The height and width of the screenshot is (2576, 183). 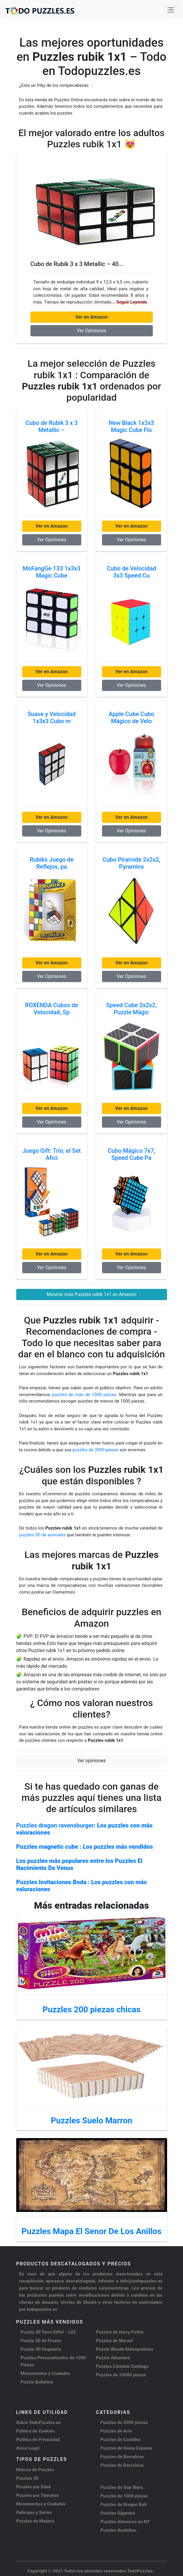 I want to click on Puzzles de 10000 piezas, so click(x=121, y=2375).